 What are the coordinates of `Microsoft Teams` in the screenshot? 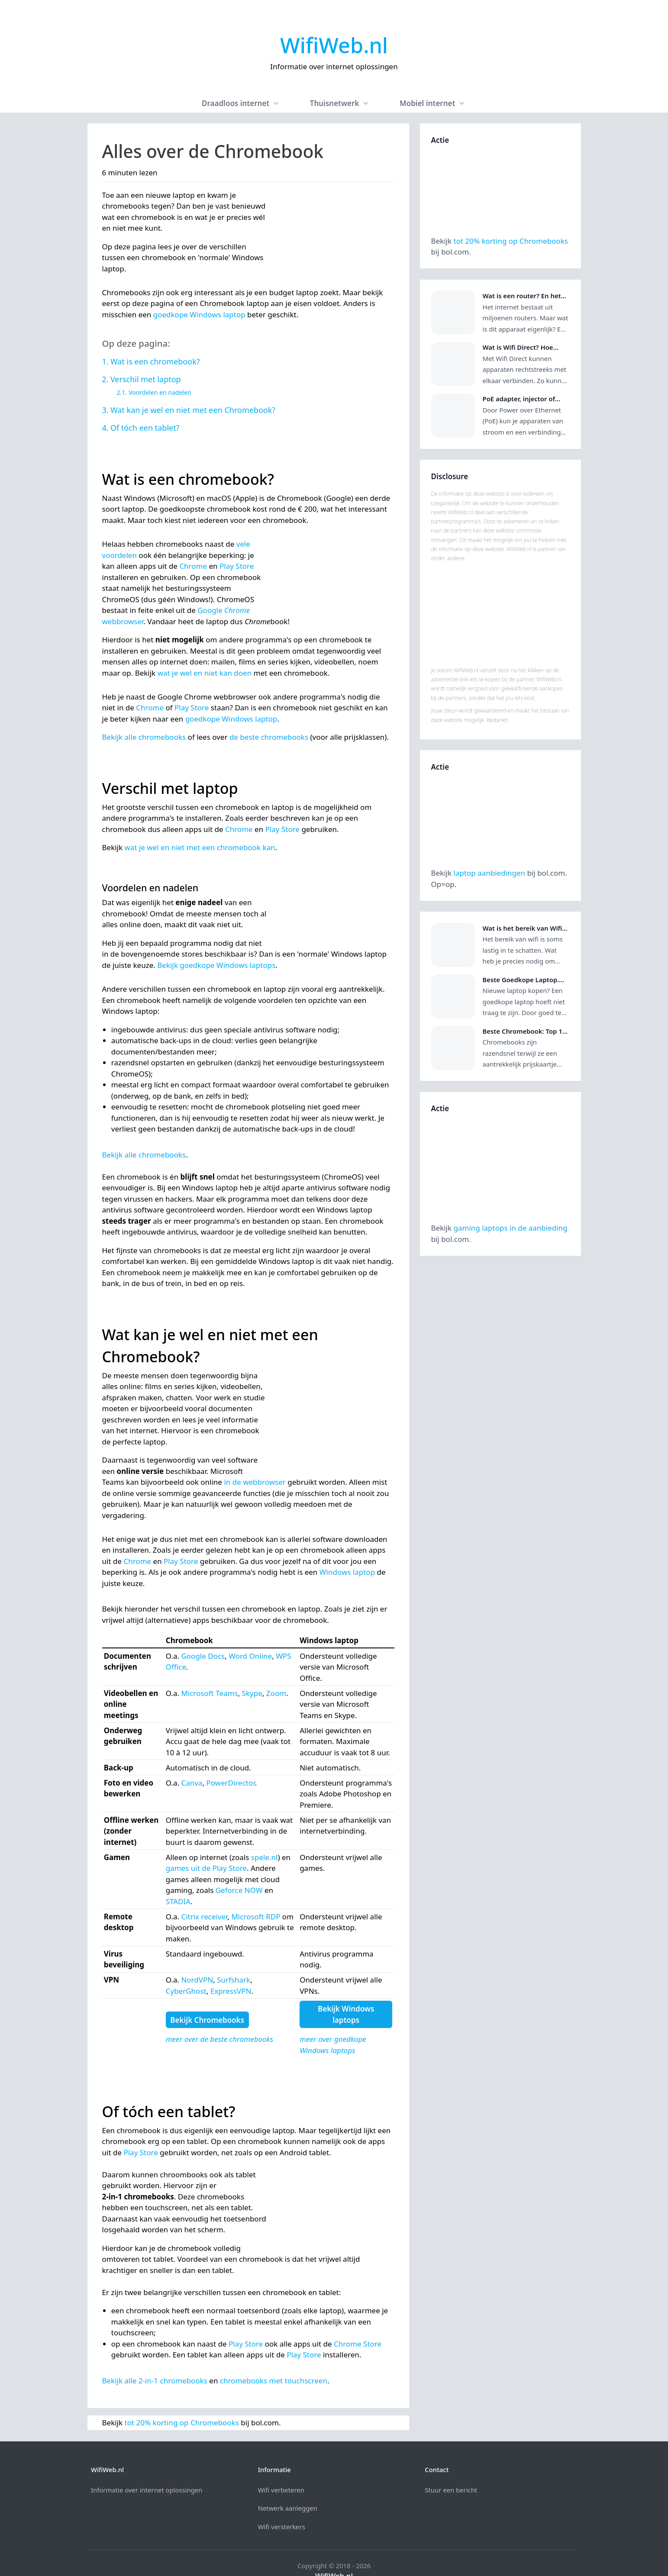 It's located at (209, 1693).